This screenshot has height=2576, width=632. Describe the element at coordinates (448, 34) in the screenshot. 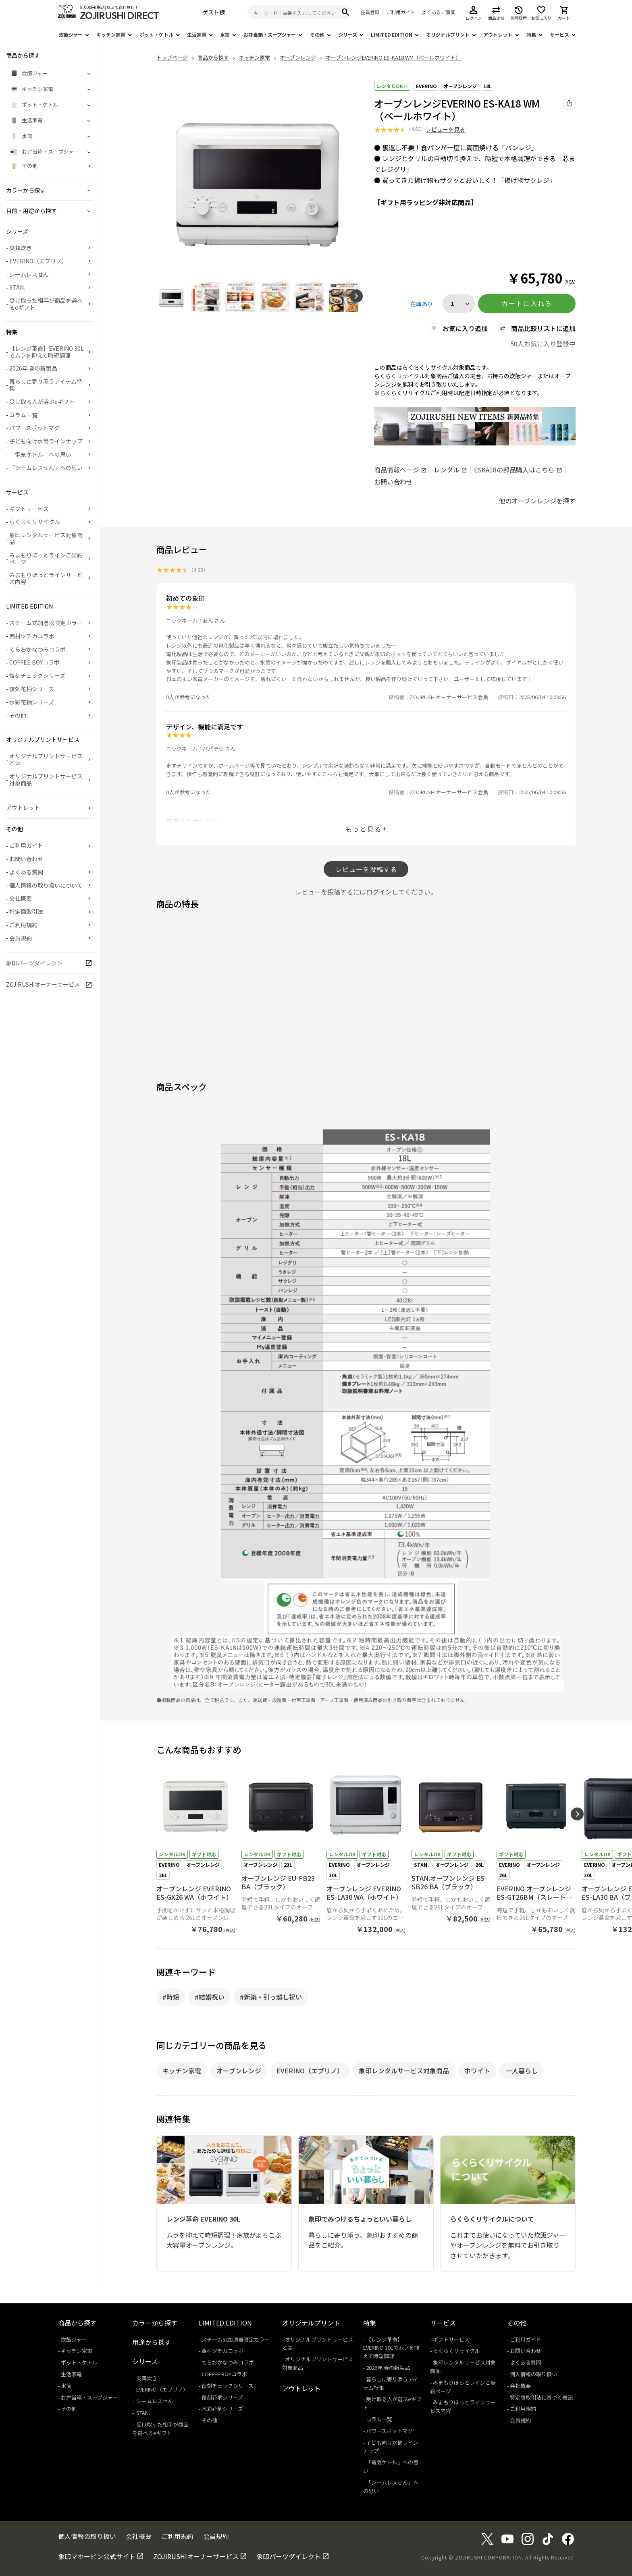

I see `オリジナルプリント` at that location.